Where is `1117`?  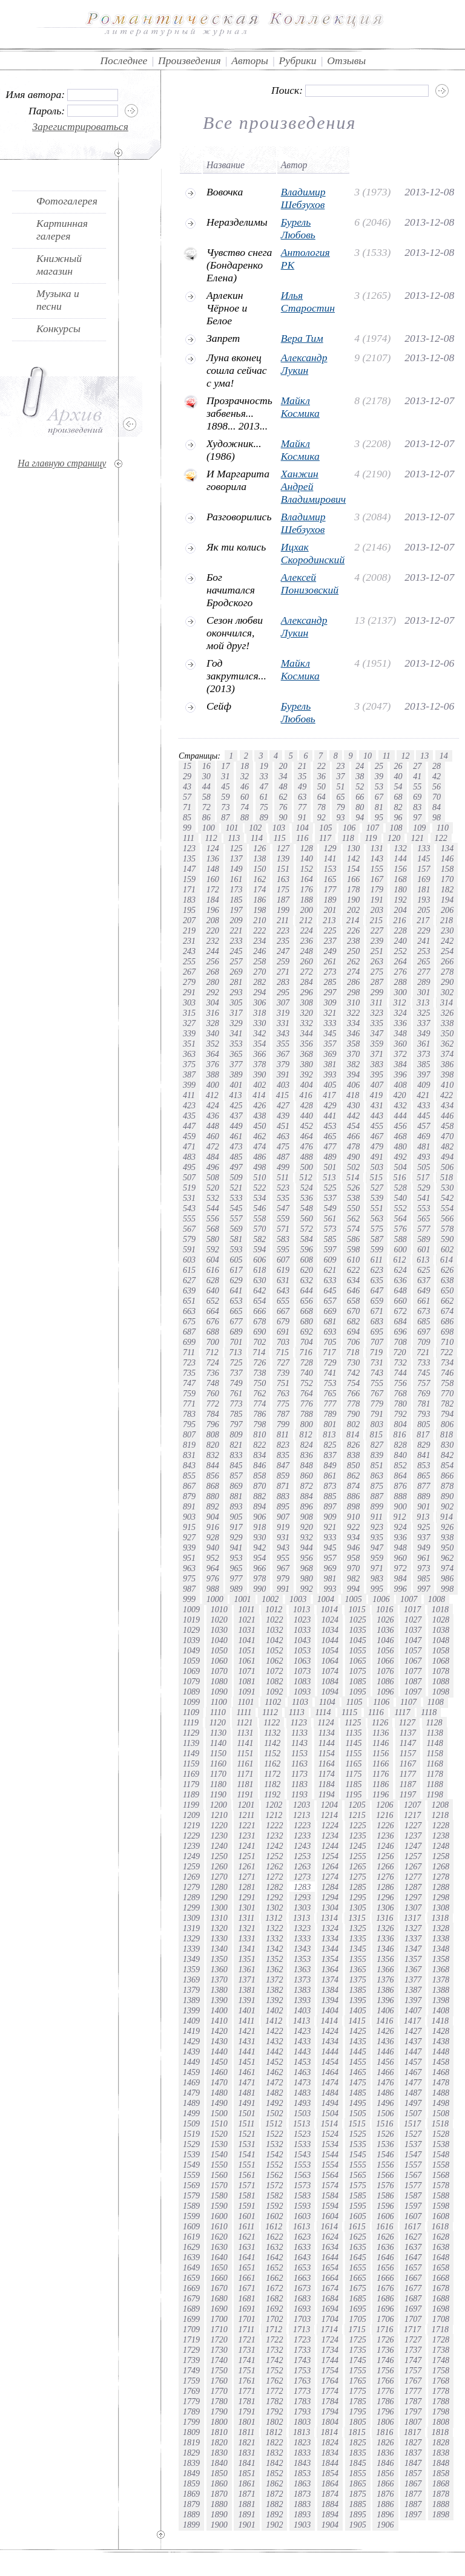
1117 is located at coordinates (402, 1712).